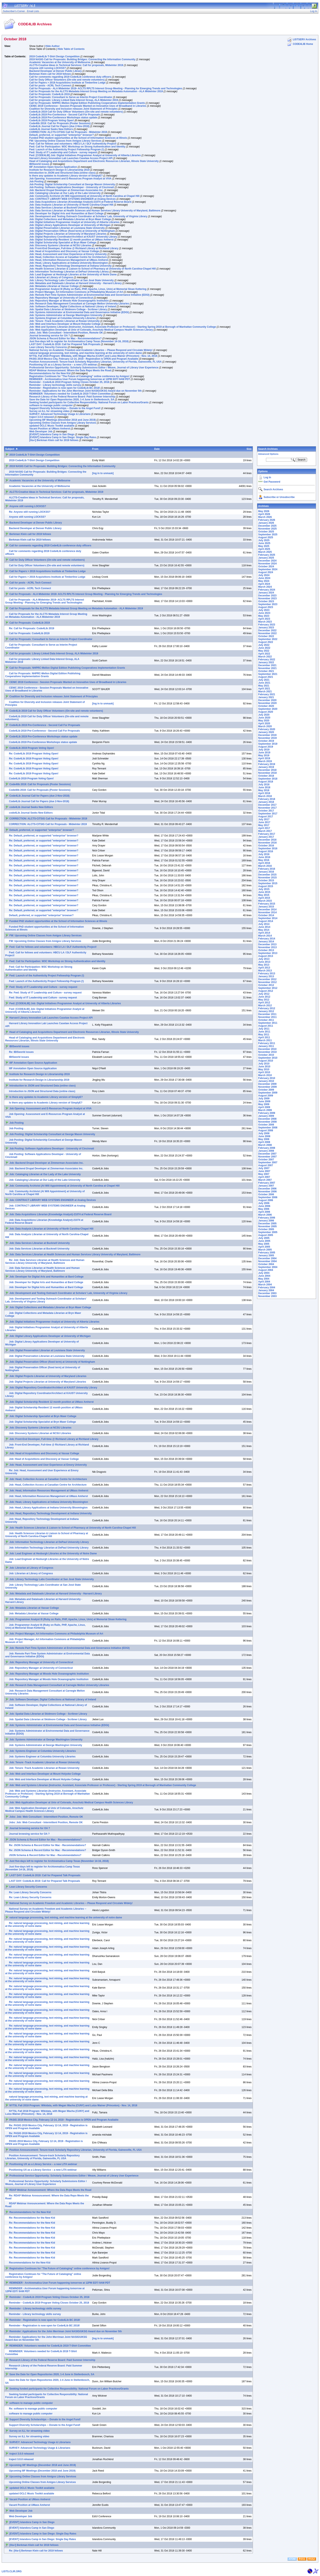 This screenshot has width=320, height=2576. Describe the element at coordinates (266, 1089) in the screenshot. I see `October 2009` at that location.